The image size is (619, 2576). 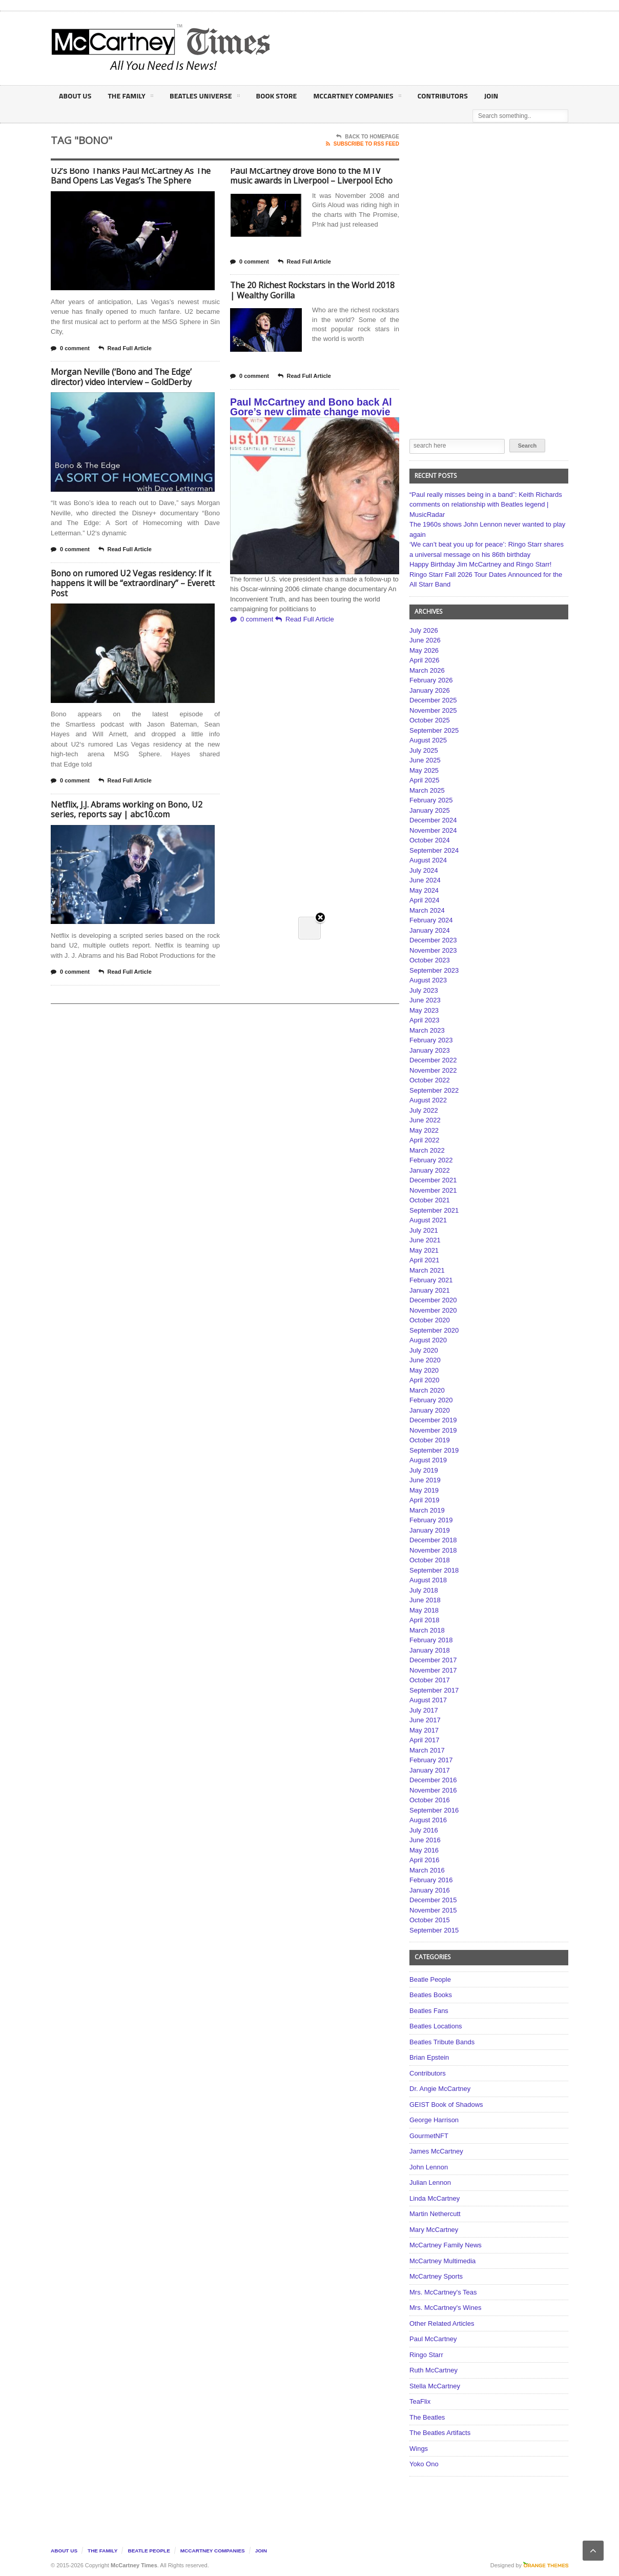 What do you see at coordinates (428, 740) in the screenshot?
I see `August 2025` at bounding box center [428, 740].